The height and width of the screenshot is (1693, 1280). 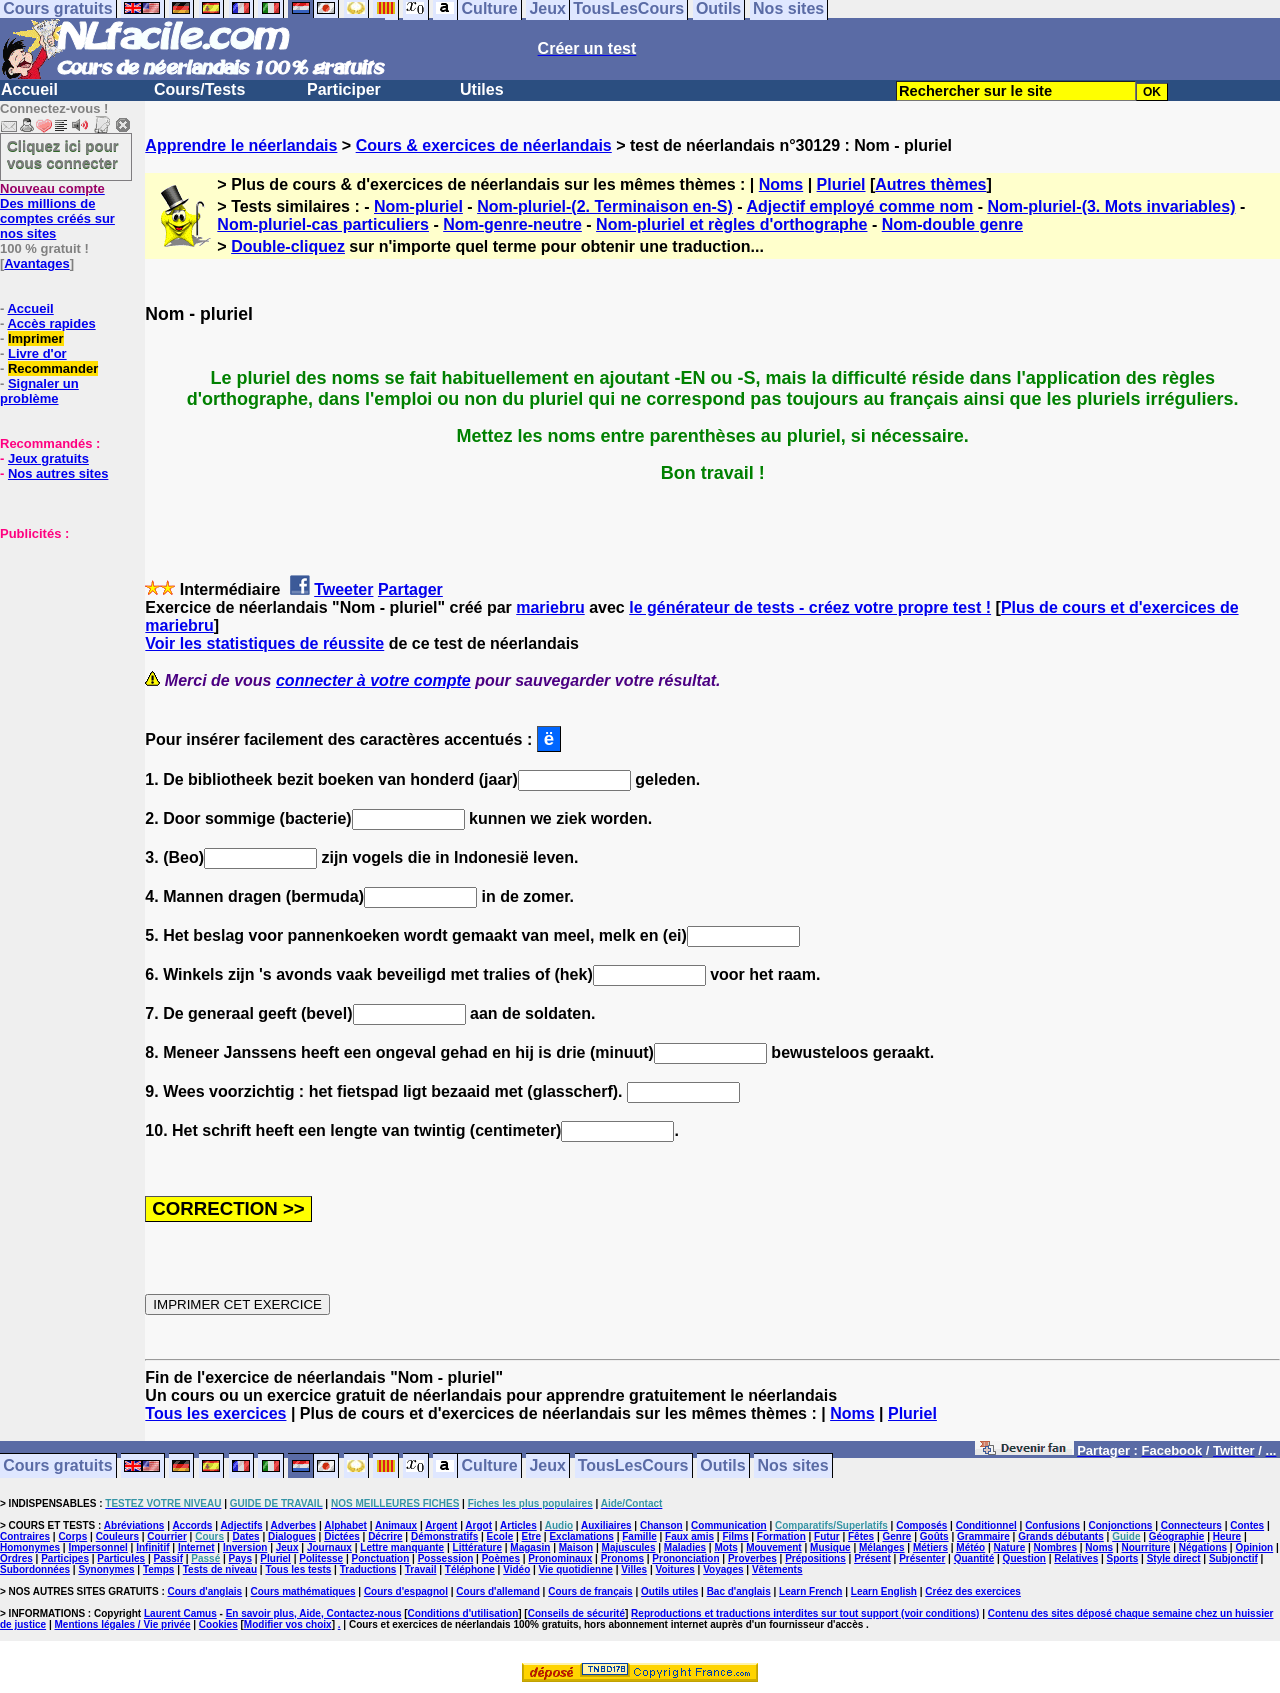 I want to click on Contes, so click(x=1247, y=1525).